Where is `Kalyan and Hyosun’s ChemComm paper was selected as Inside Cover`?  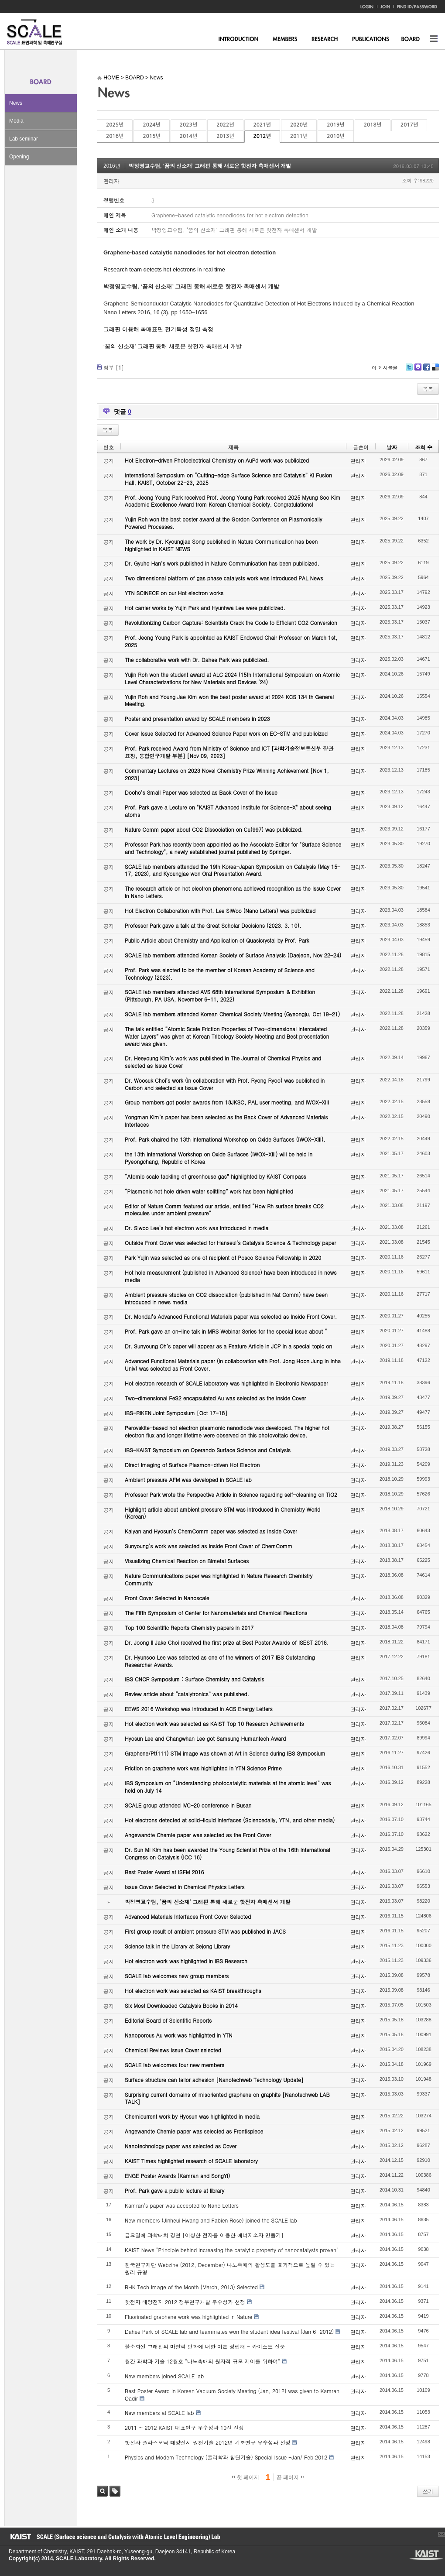
Kalyan and Hyosun’s ChemComm paper was selected as Inside Cover is located at coordinates (211, 1531).